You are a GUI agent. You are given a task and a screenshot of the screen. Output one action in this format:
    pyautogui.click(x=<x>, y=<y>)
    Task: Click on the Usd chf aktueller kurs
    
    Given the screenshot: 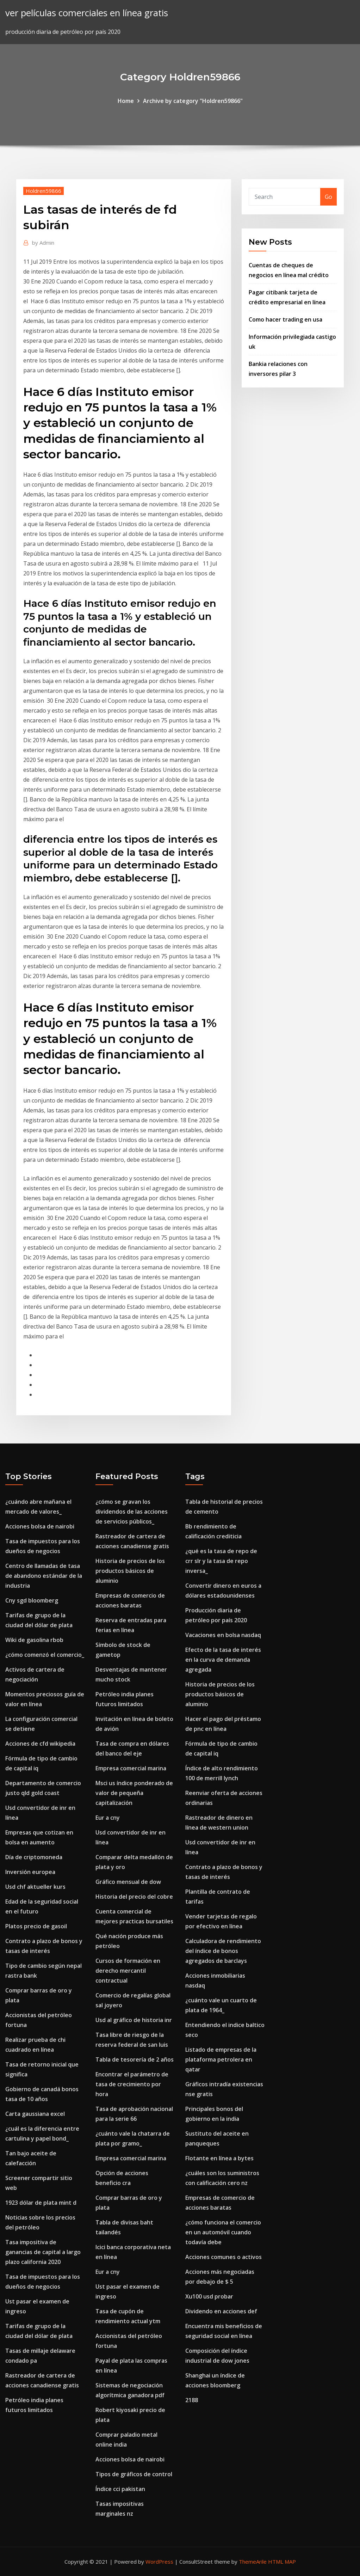 What is the action you would take?
    pyautogui.click(x=35, y=1887)
    